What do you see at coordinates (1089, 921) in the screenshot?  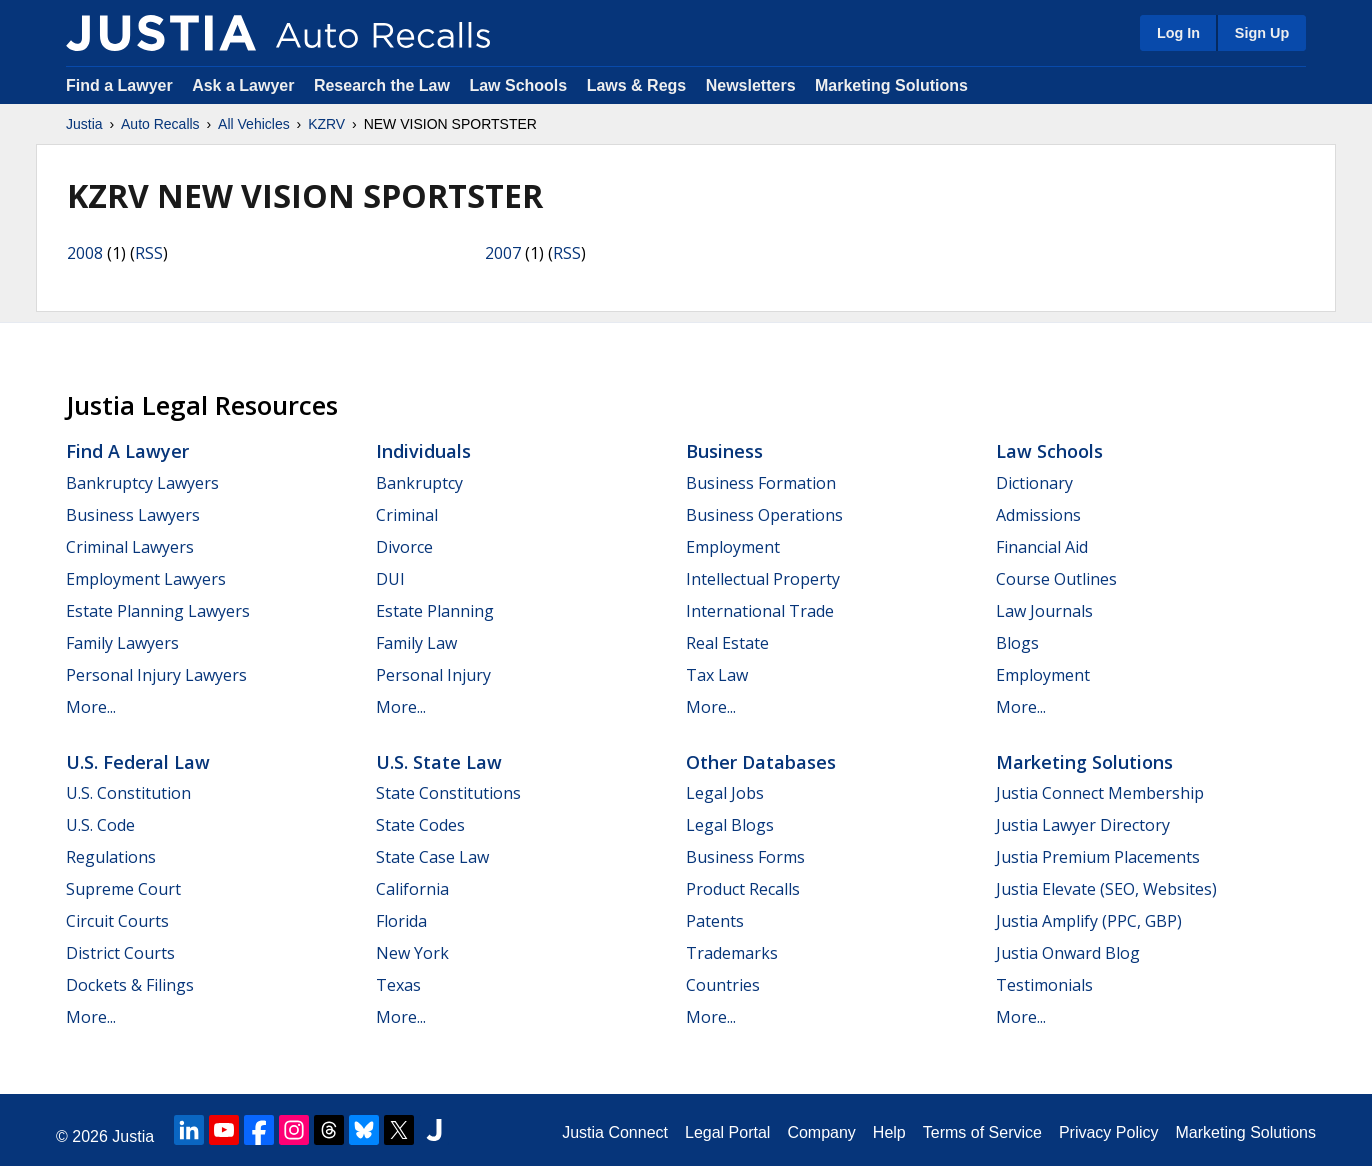 I see `Justia Amplify (PPC, GBP)` at bounding box center [1089, 921].